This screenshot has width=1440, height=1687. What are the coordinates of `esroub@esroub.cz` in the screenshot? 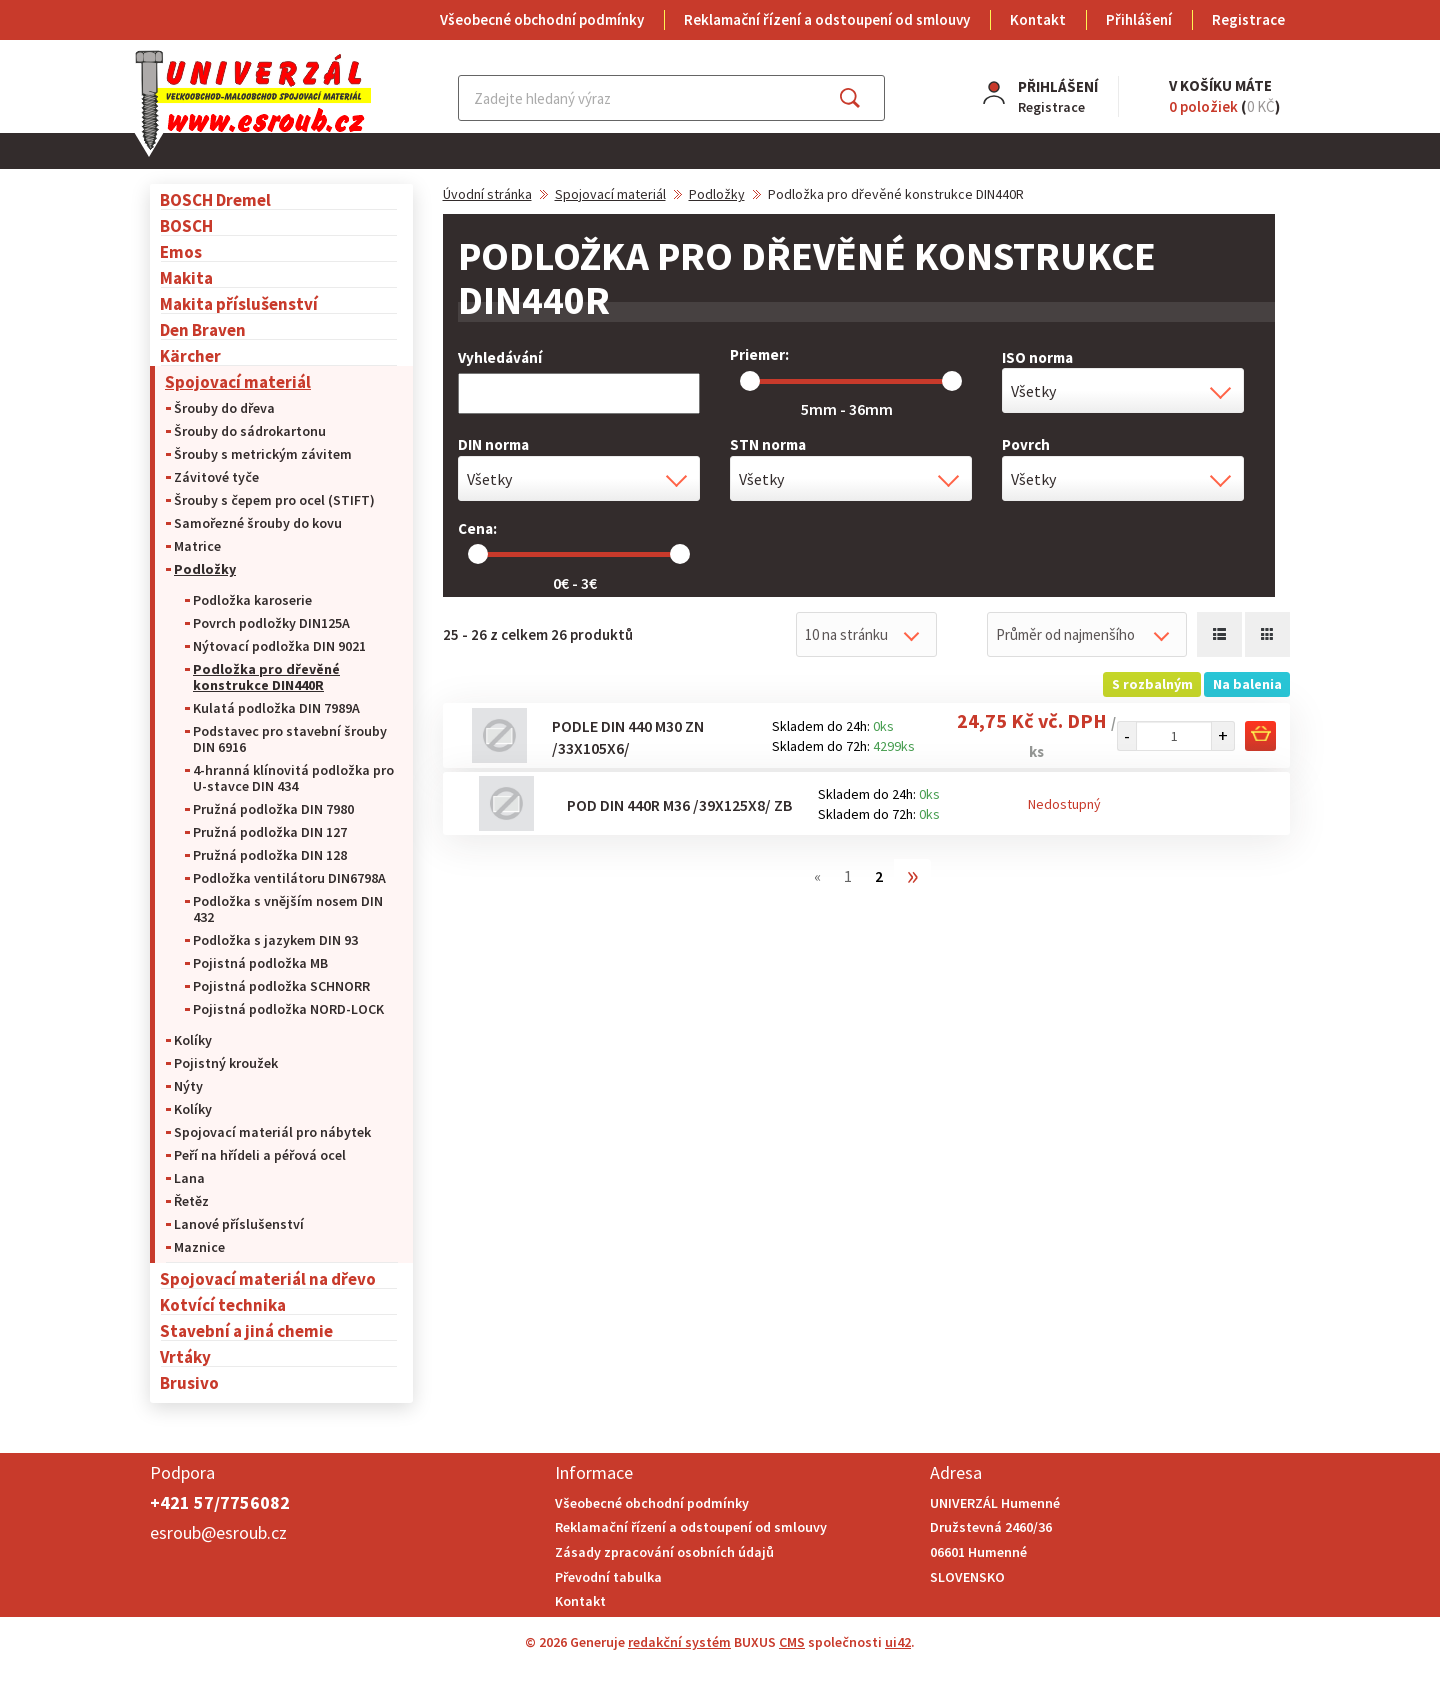 It's located at (218, 1532).